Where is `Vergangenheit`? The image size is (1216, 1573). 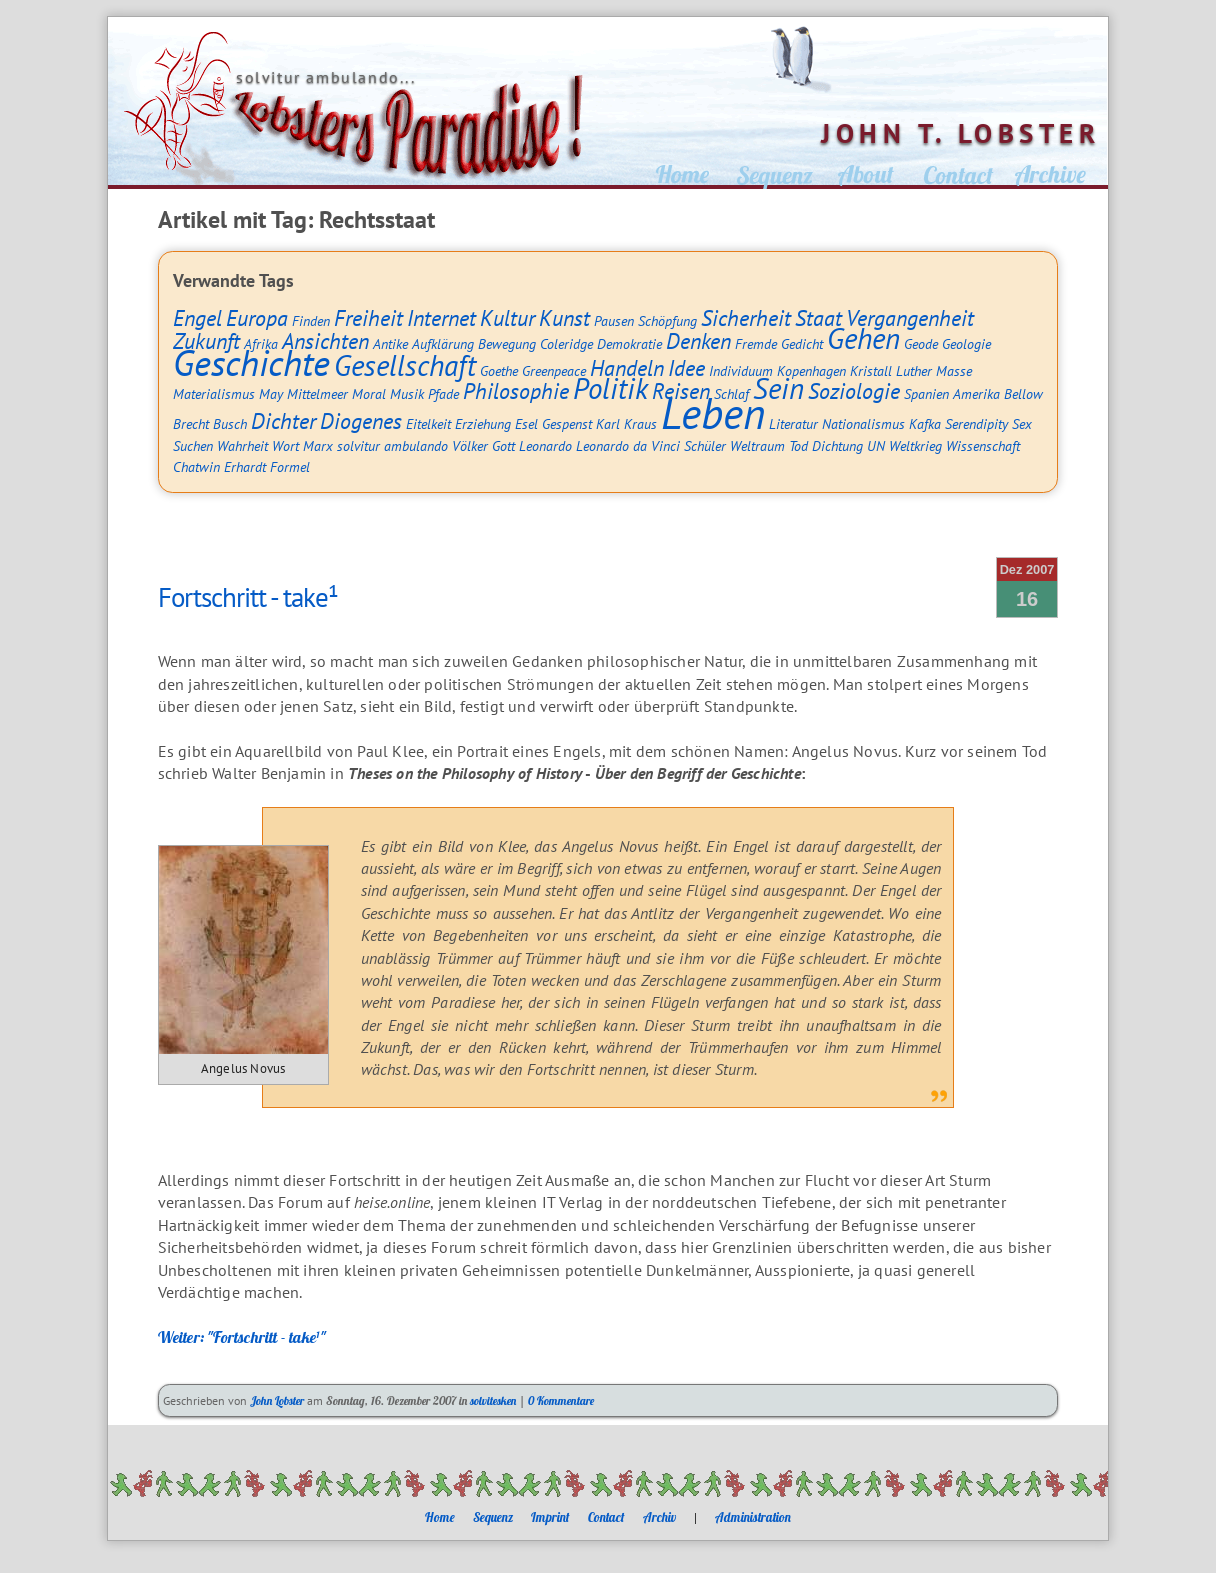 Vergangenheit is located at coordinates (910, 318).